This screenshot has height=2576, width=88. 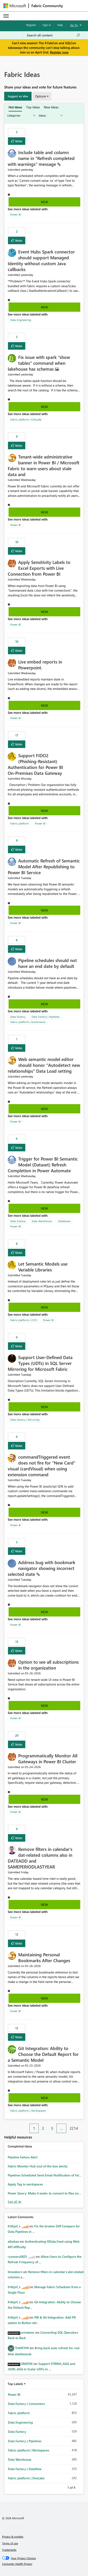 What do you see at coordinates (18, 1221) in the screenshot?
I see `Data Science` at bounding box center [18, 1221].